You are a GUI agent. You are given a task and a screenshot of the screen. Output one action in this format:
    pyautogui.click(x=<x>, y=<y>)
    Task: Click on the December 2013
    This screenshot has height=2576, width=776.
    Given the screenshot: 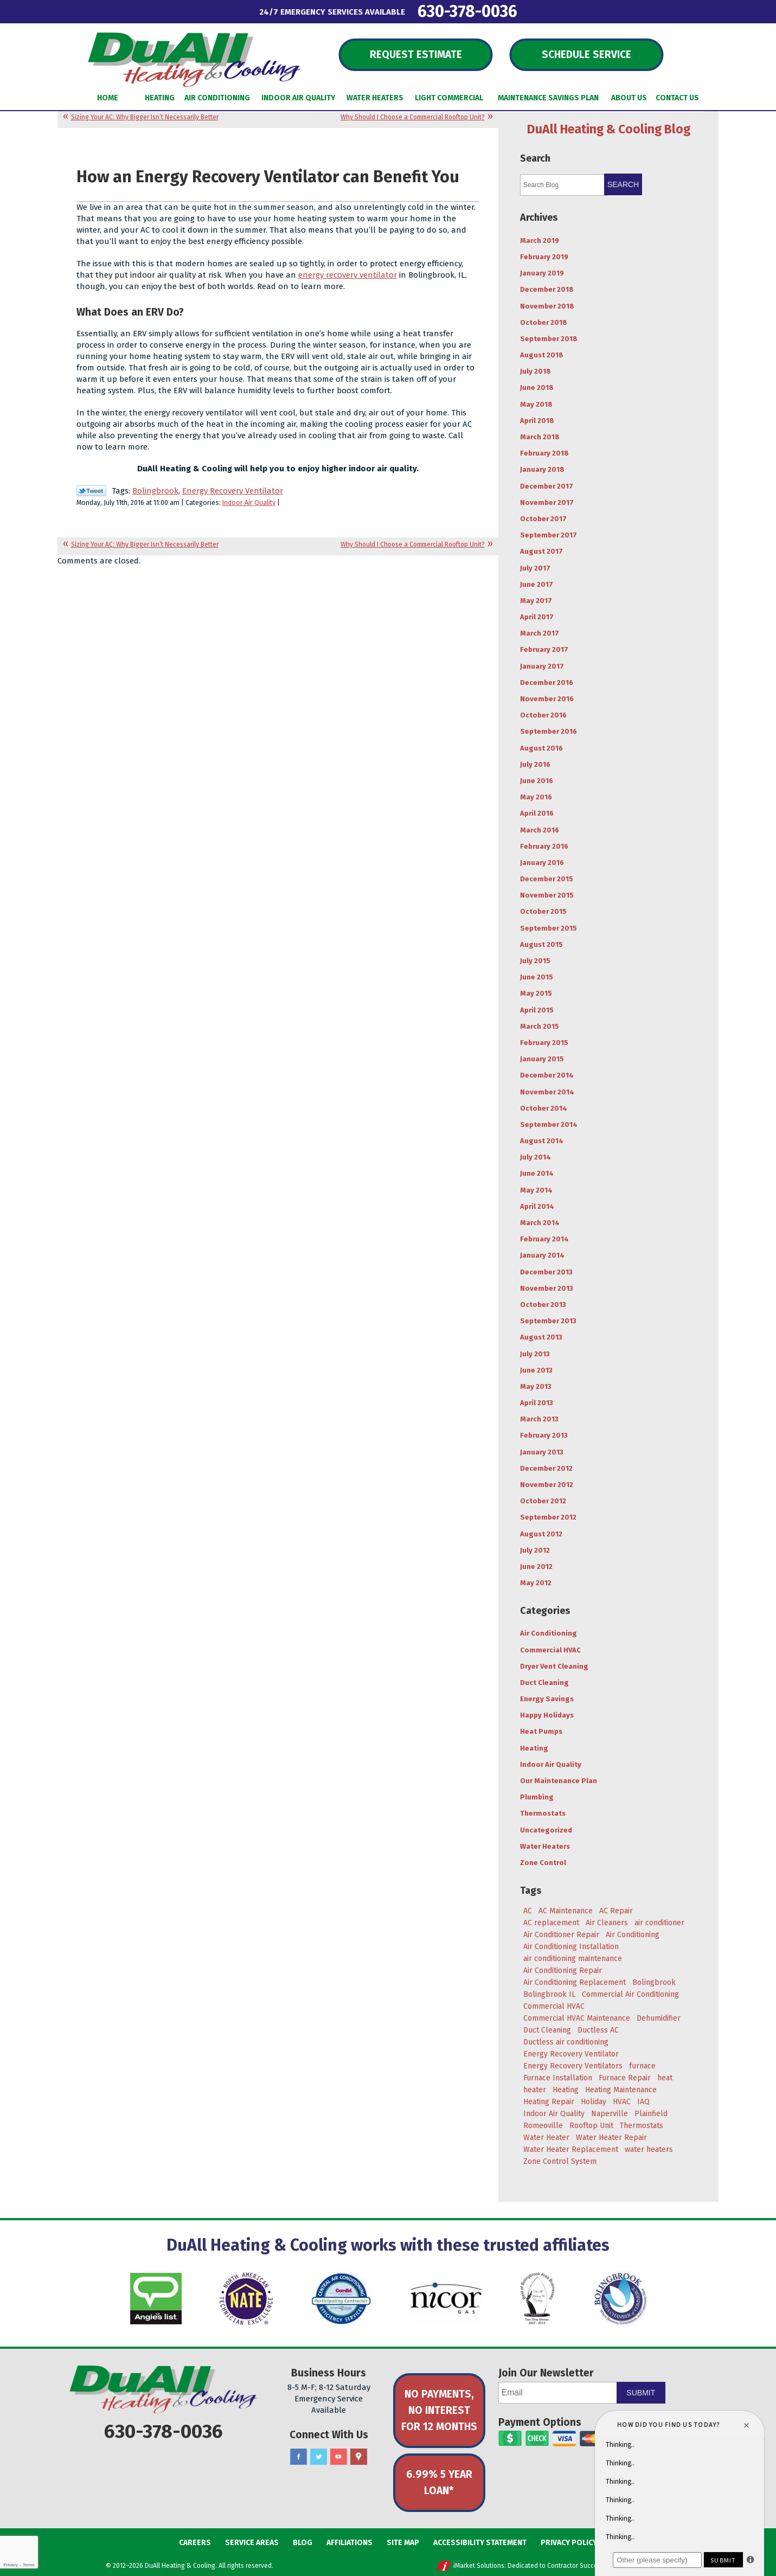 What is the action you would take?
    pyautogui.click(x=546, y=1272)
    